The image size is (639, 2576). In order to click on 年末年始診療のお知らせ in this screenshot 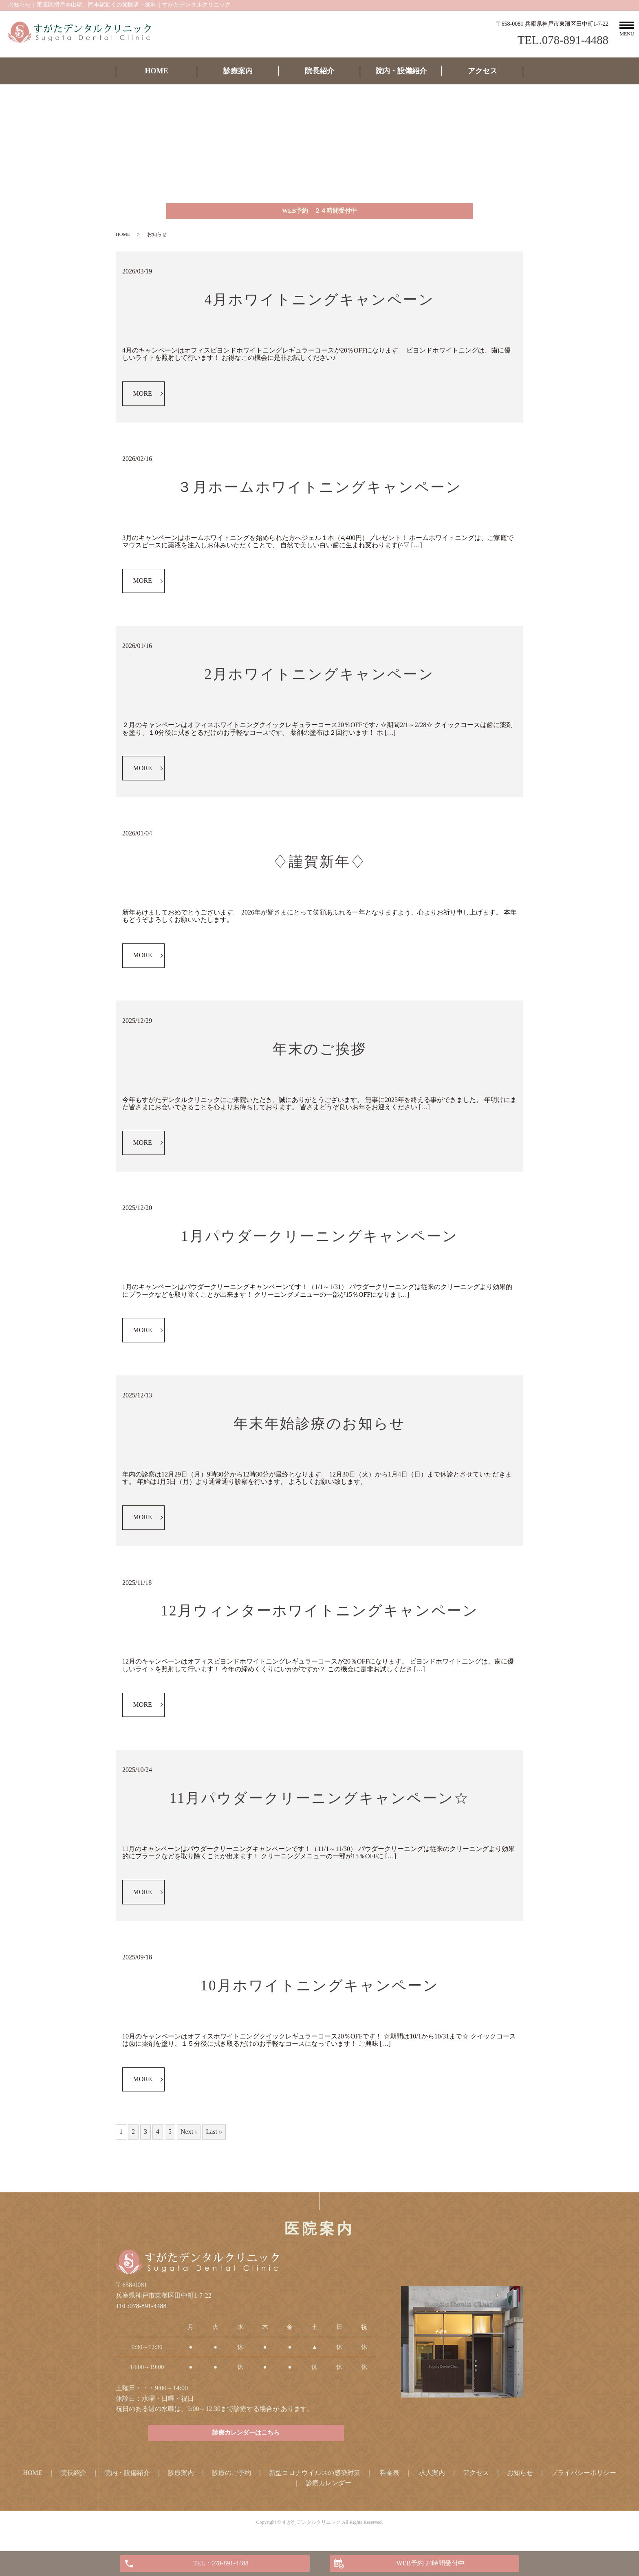, I will do `click(319, 1427)`.